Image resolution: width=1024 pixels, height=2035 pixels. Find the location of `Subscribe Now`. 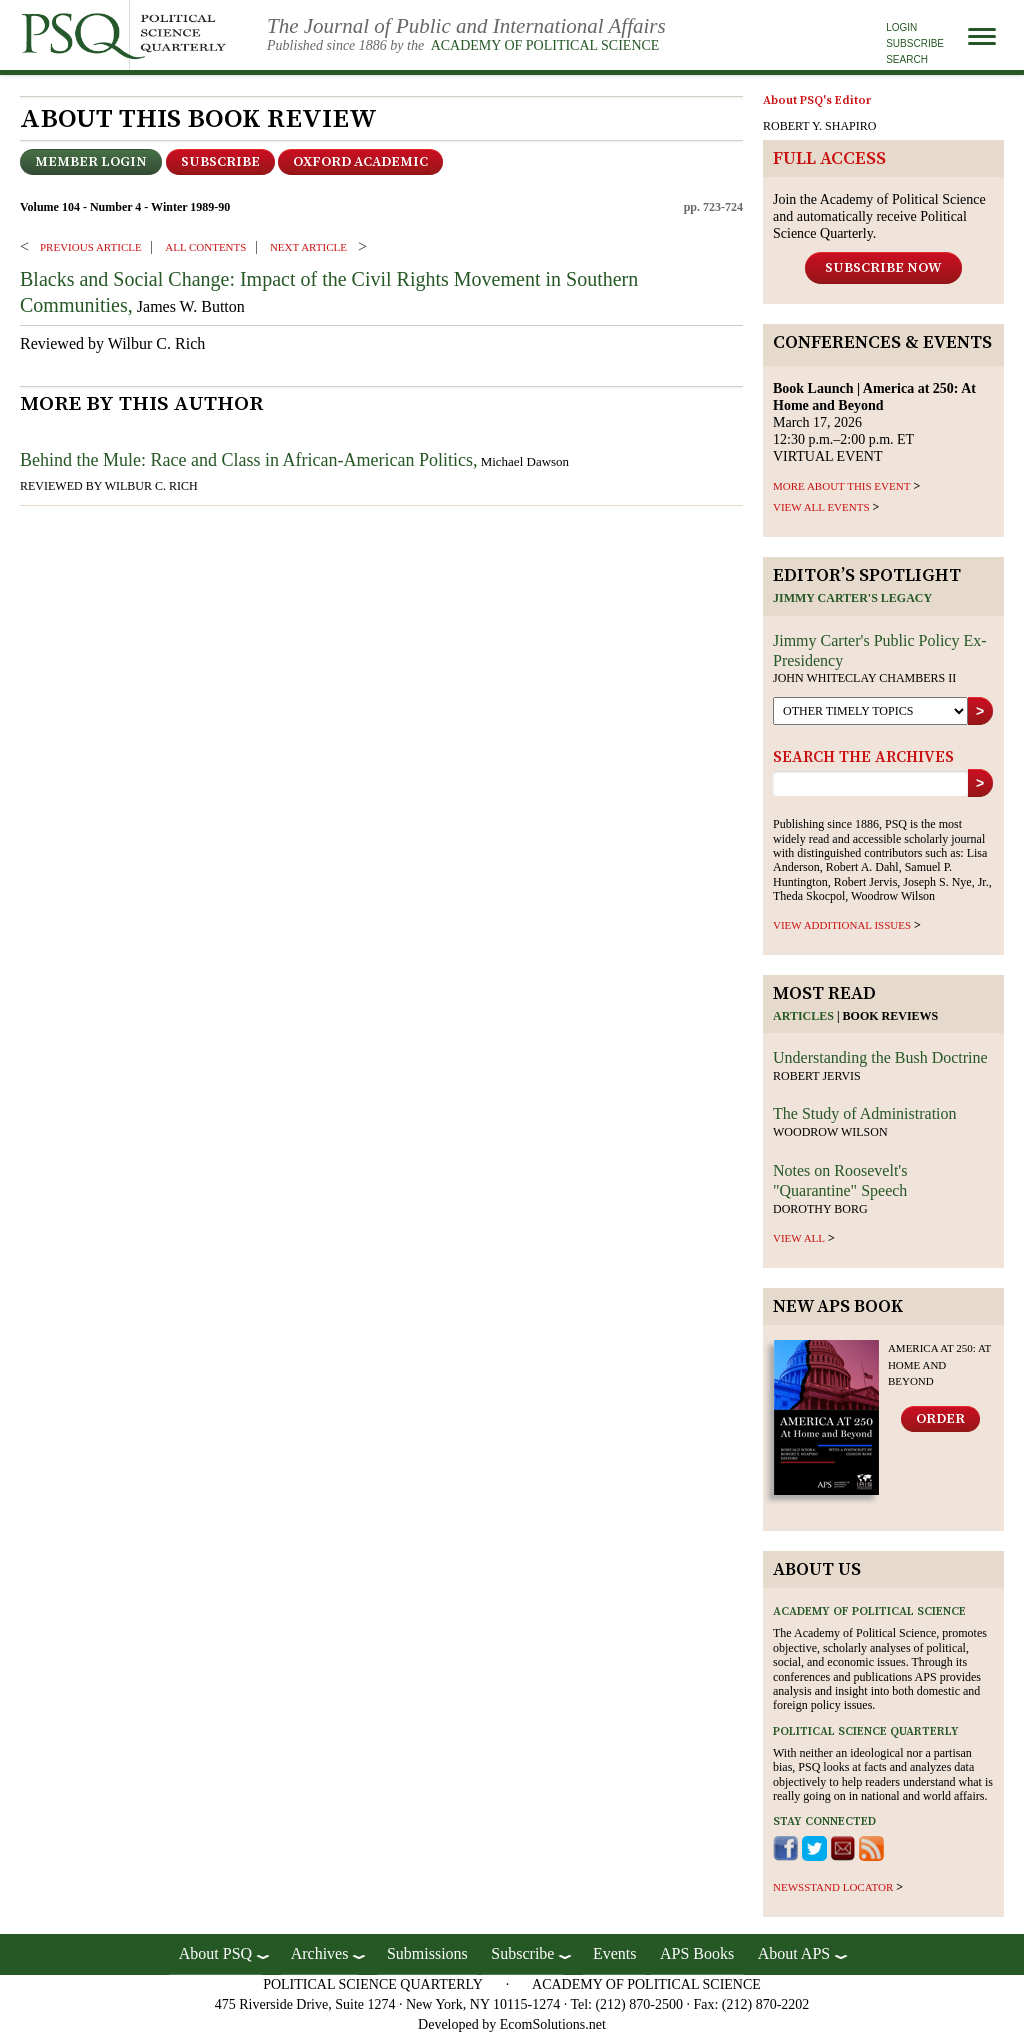

Subscribe Now is located at coordinates (883, 268).